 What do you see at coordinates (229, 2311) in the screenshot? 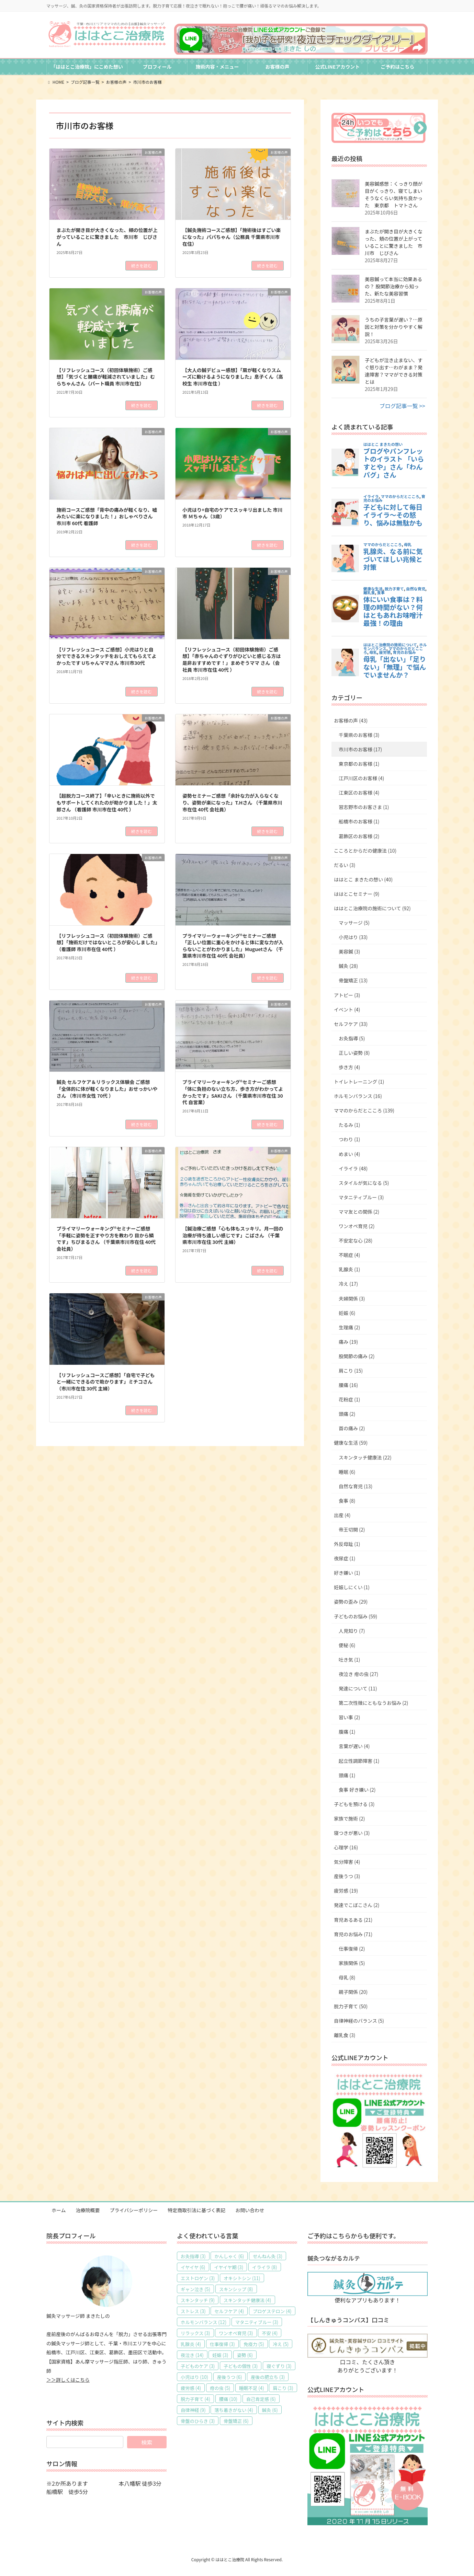
I see `セルフケア [セルフケア (4個の項目)]` at bounding box center [229, 2311].